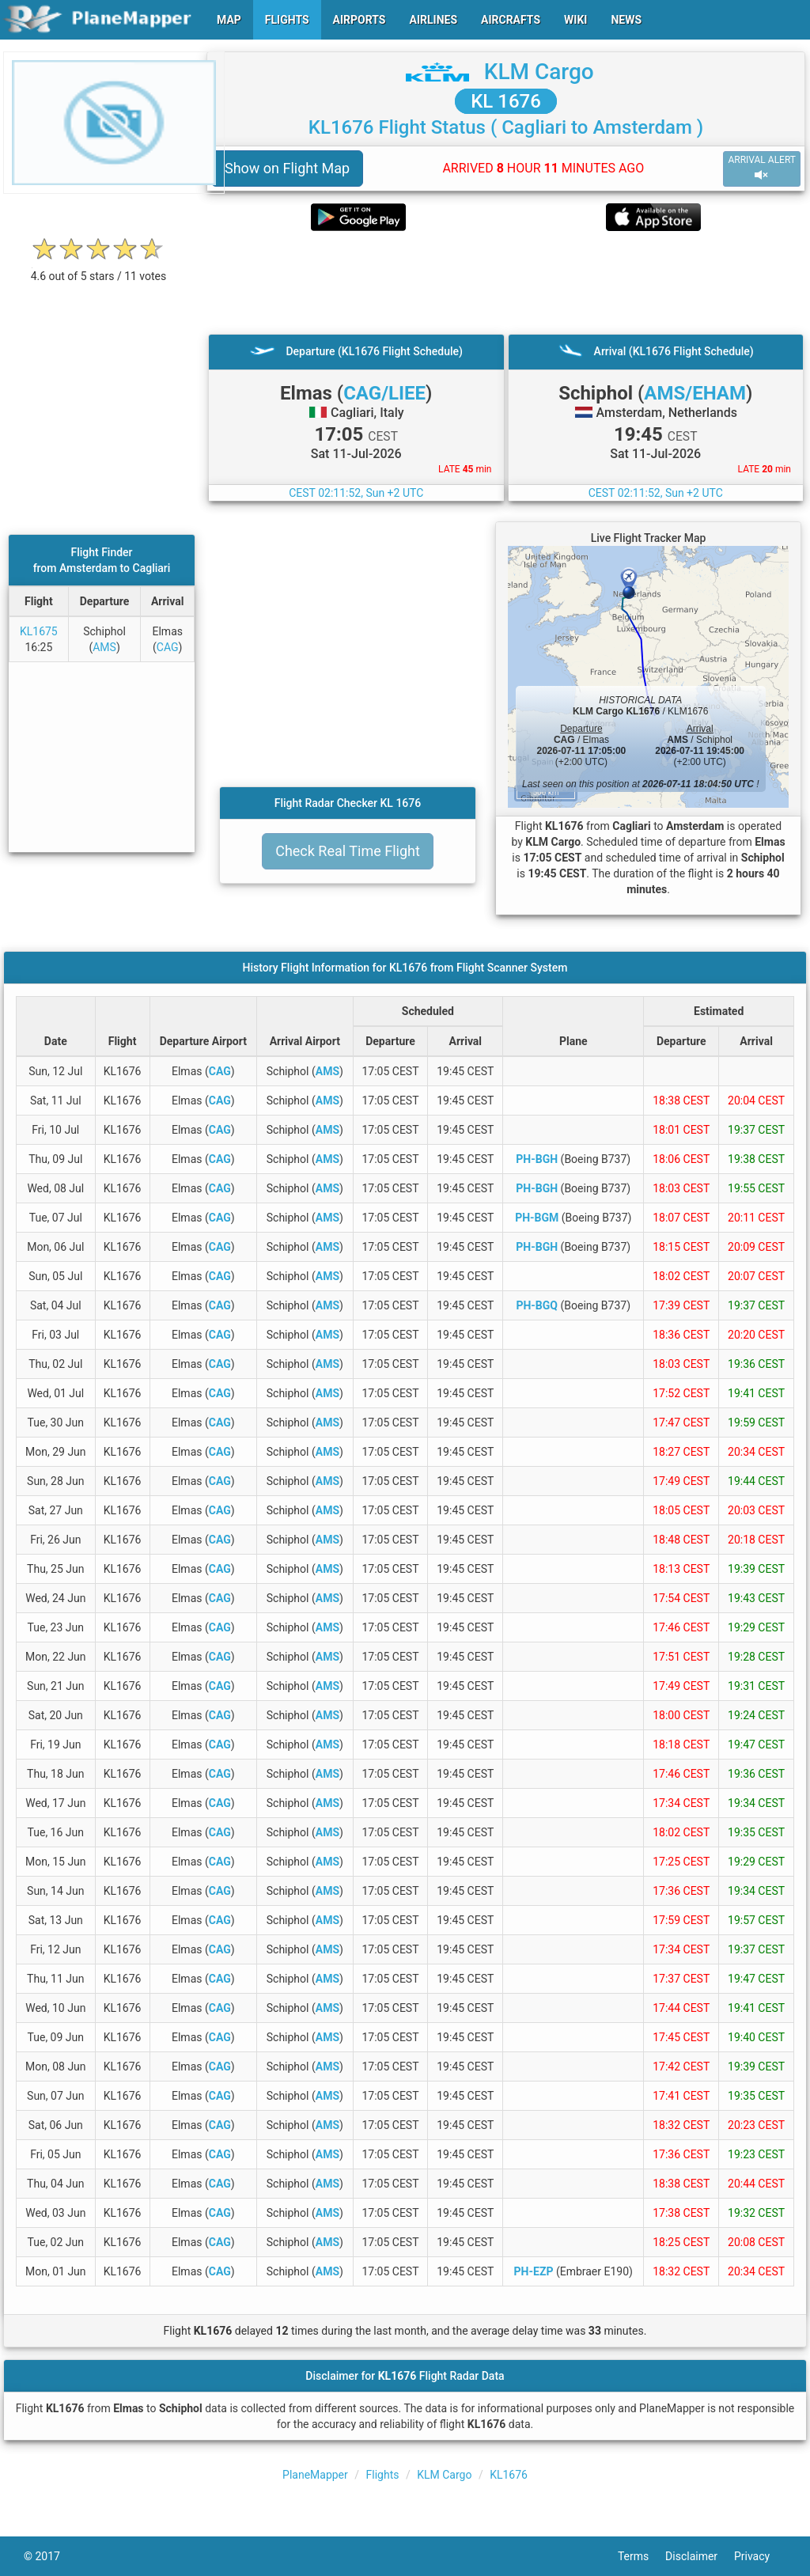 Image resolution: width=810 pixels, height=2576 pixels. I want to click on Privacy, so click(760, 2556).